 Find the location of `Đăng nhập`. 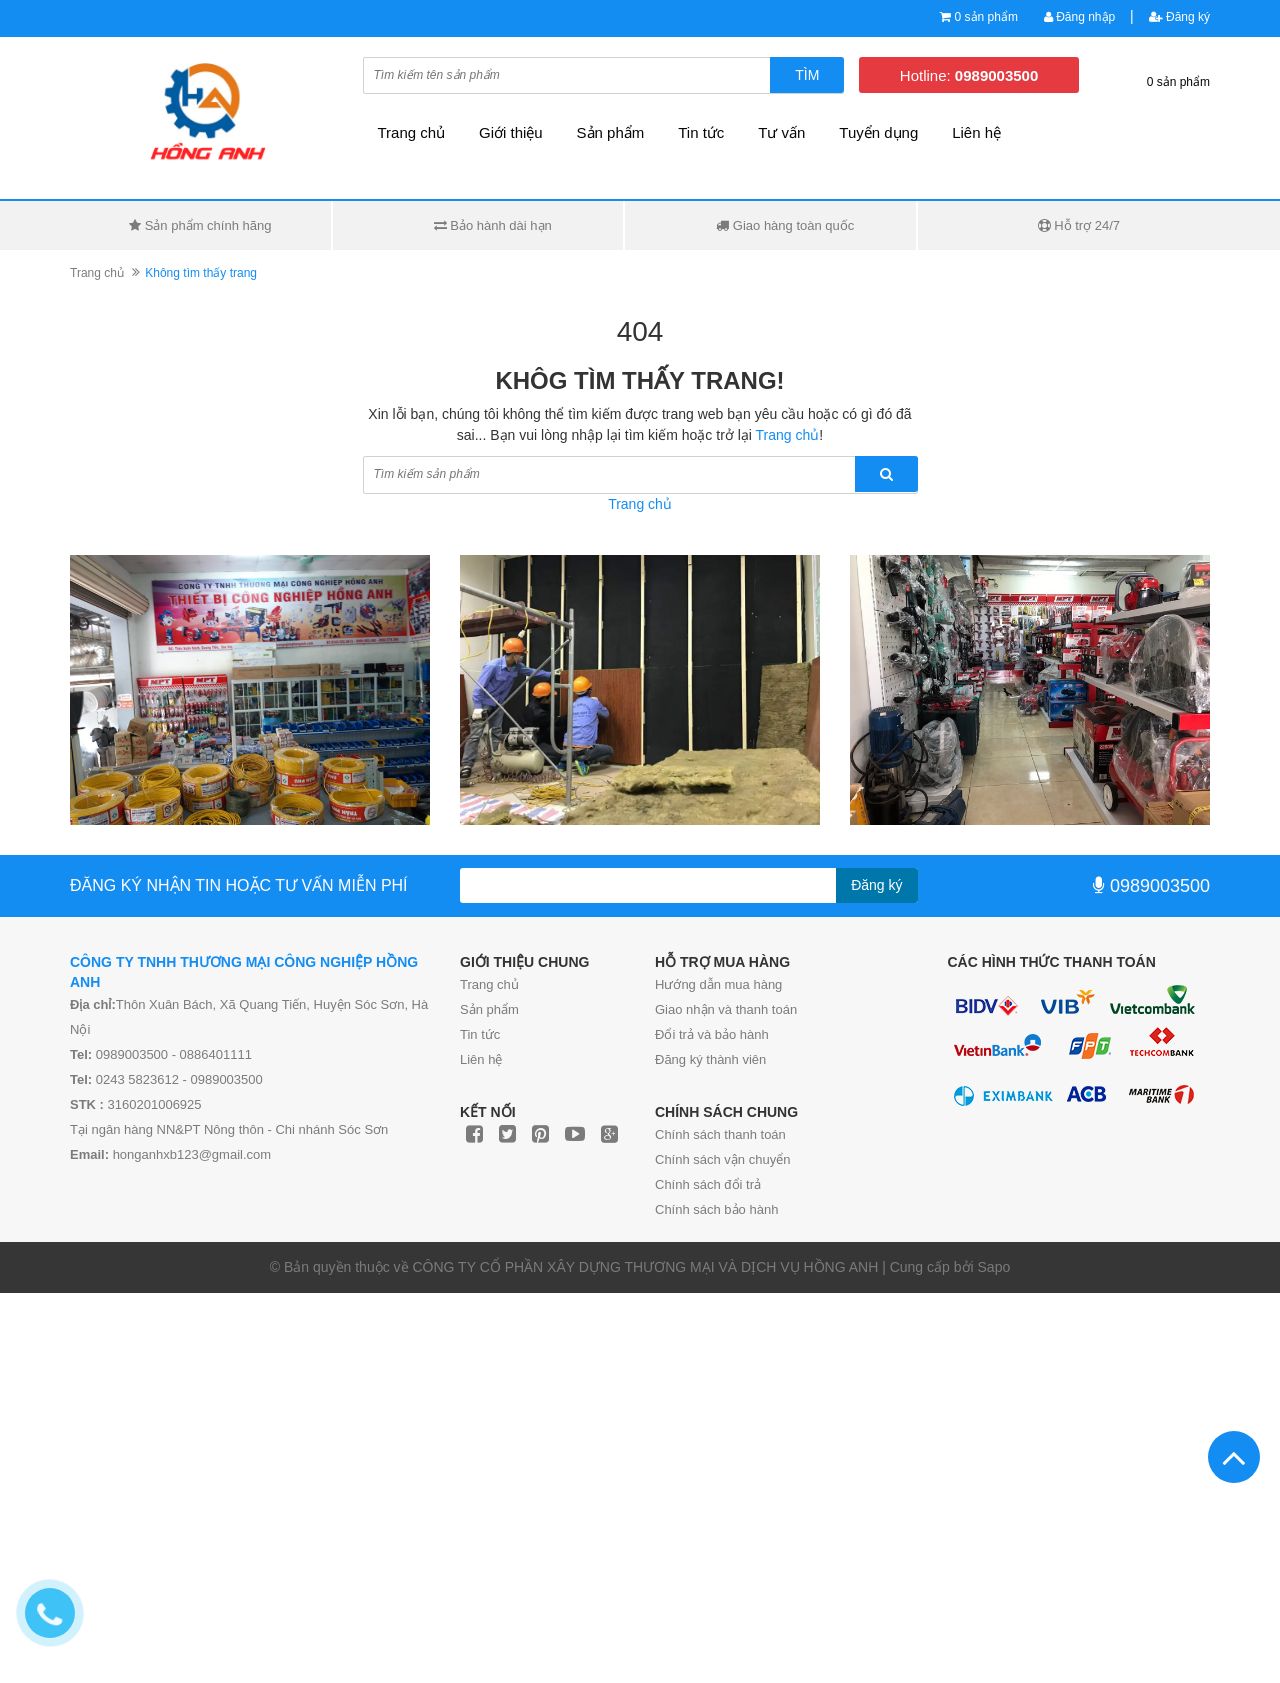

Đăng nhập is located at coordinates (1079, 17).